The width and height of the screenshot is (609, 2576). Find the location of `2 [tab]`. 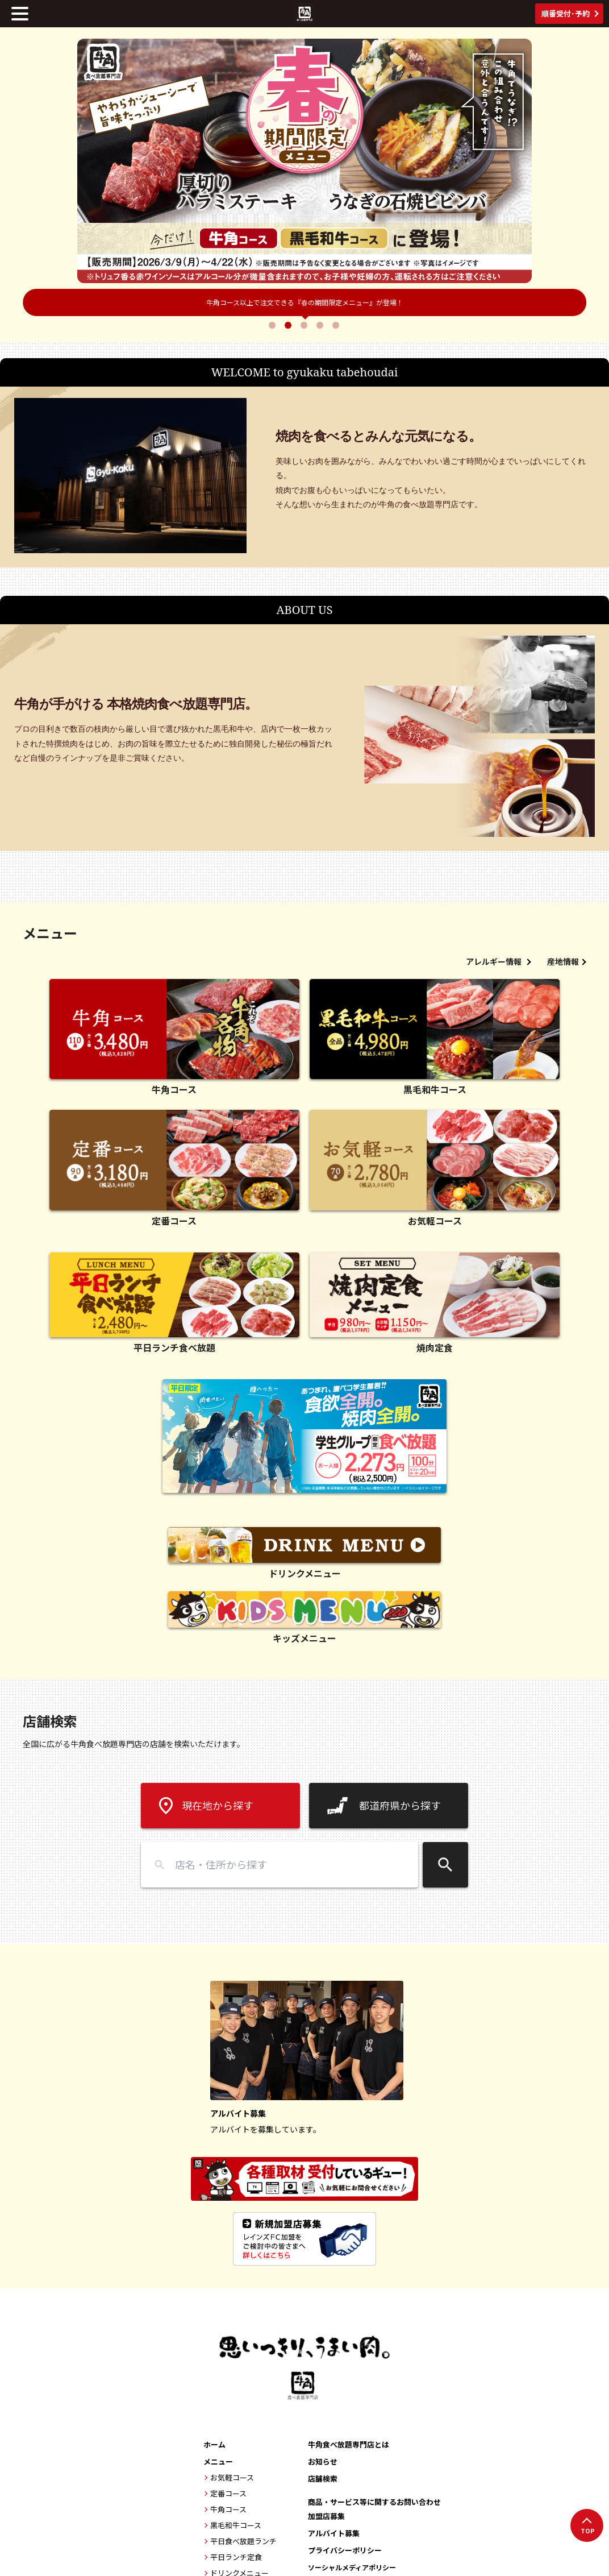

2 [tab] is located at coordinates (289, 325).